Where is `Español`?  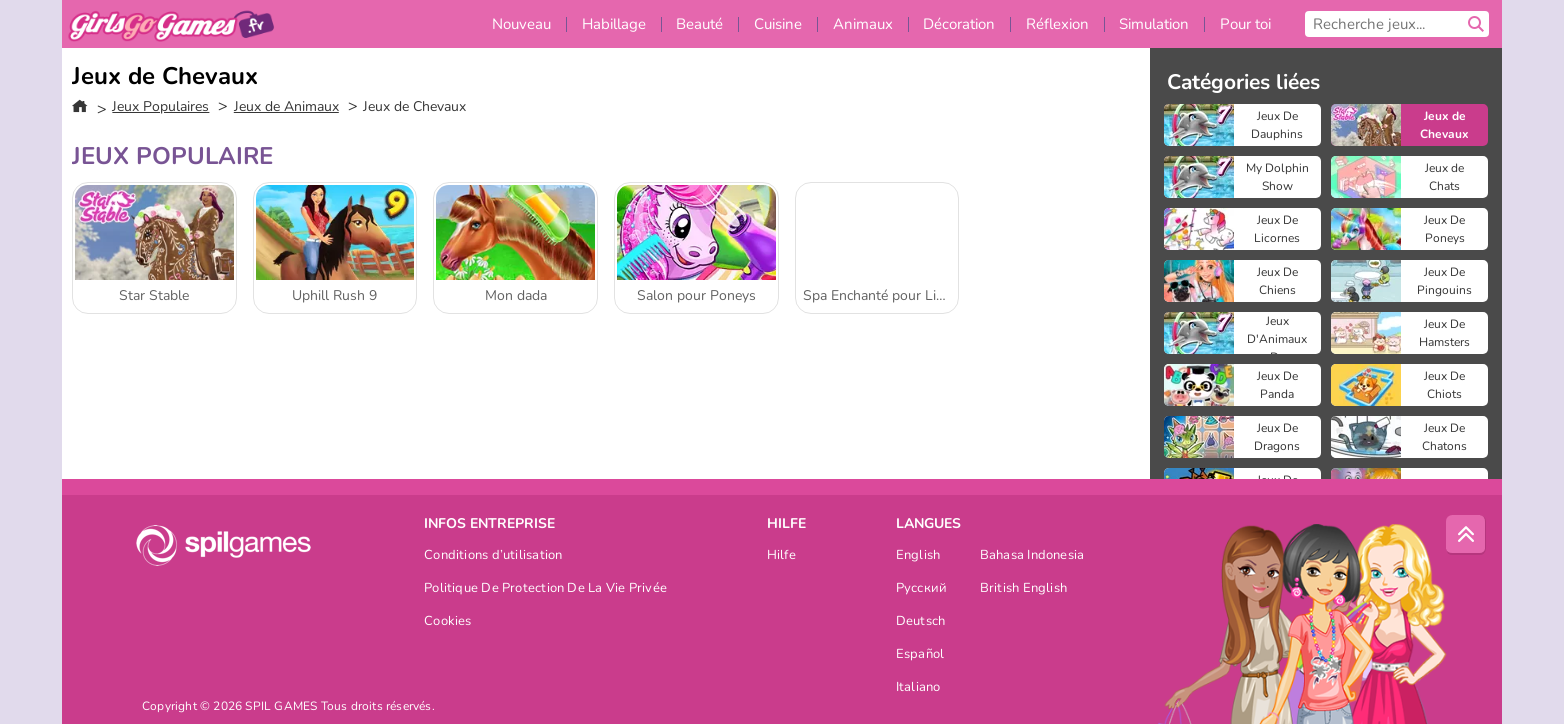 Español is located at coordinates (920, 655).